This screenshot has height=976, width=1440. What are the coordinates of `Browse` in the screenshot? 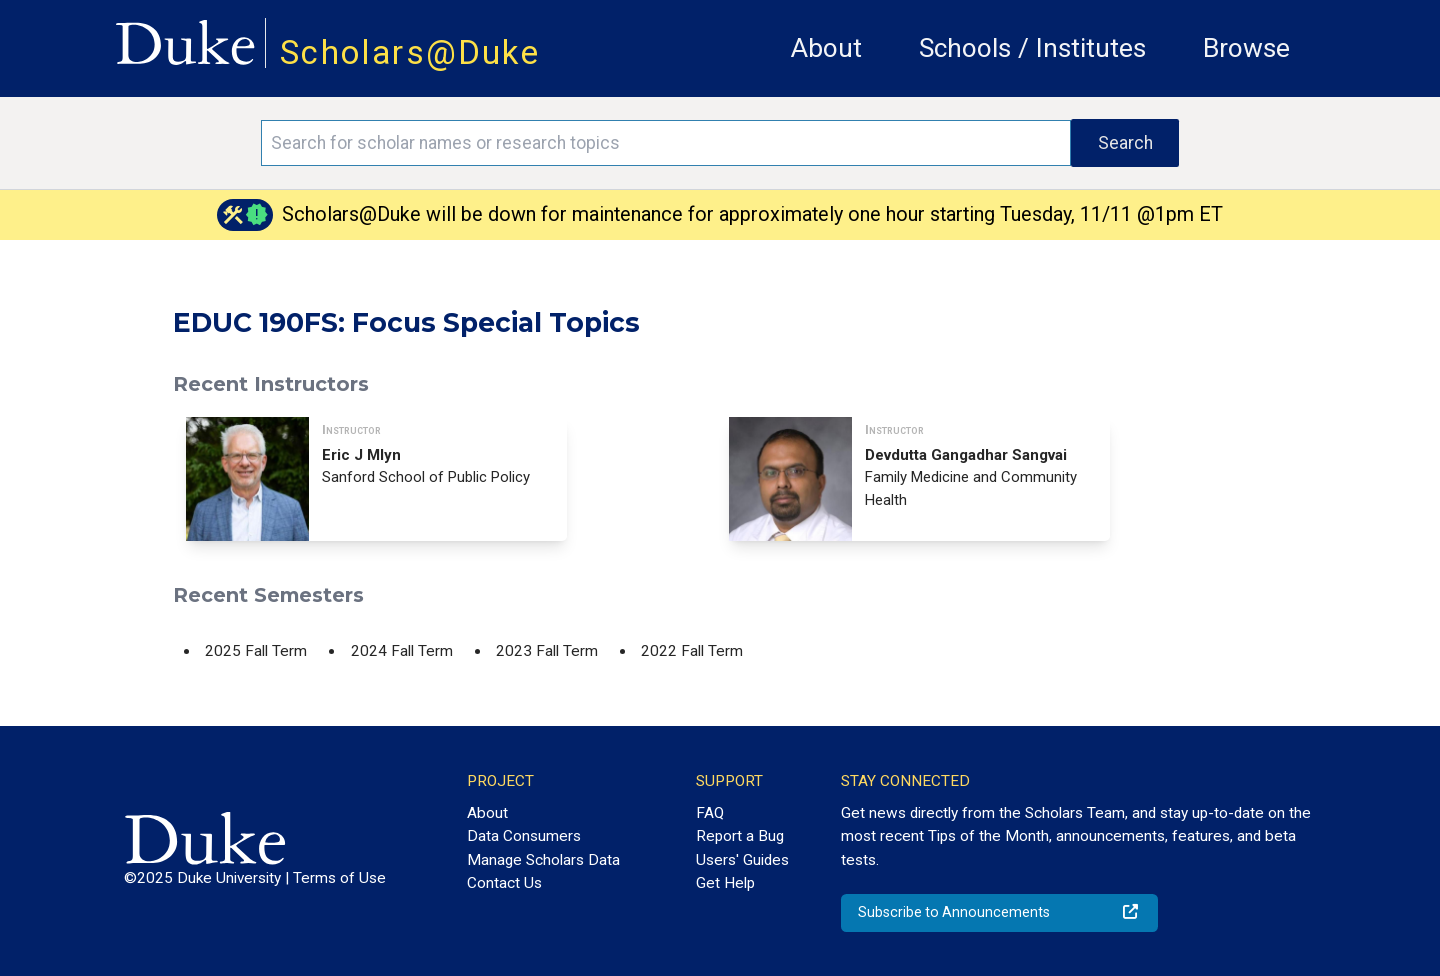 It's located at (1246, 48).